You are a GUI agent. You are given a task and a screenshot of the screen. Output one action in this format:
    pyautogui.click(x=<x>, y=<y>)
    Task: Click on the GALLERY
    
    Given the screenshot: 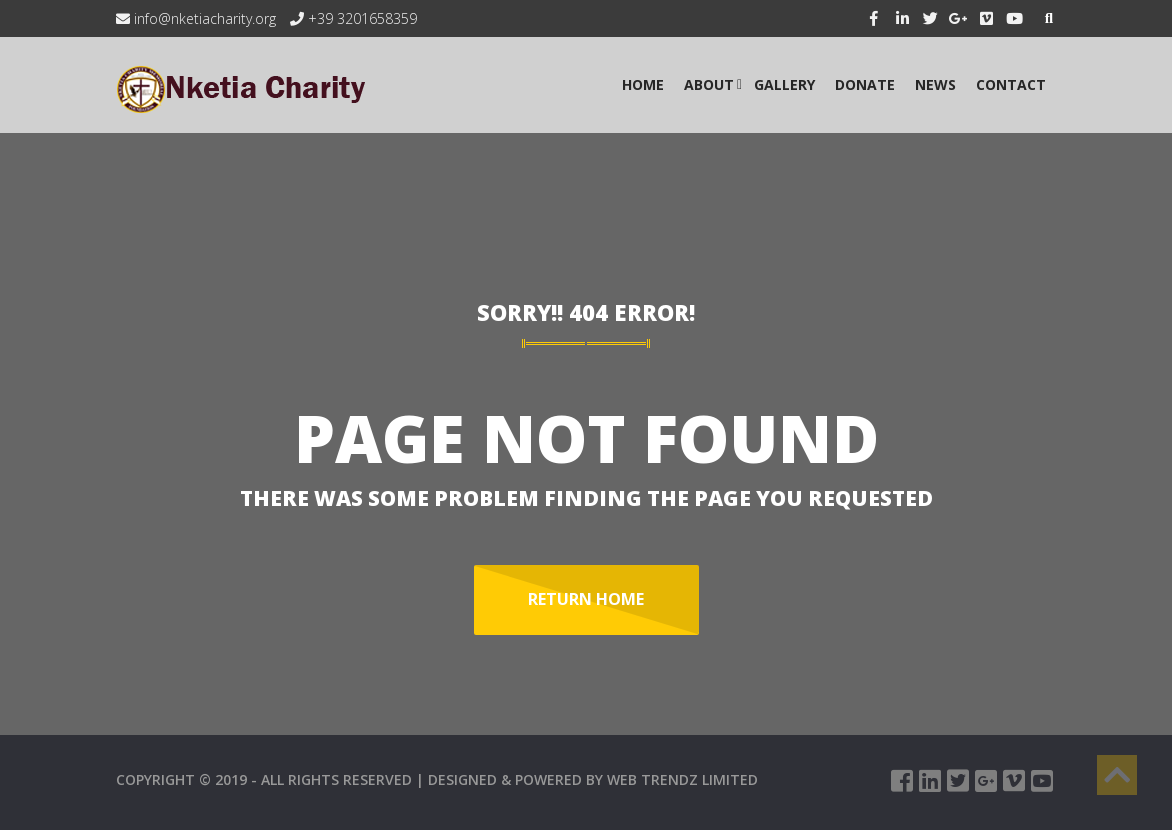 What is the action you would take?
    pyautogui.click(x=784, y=84)
    